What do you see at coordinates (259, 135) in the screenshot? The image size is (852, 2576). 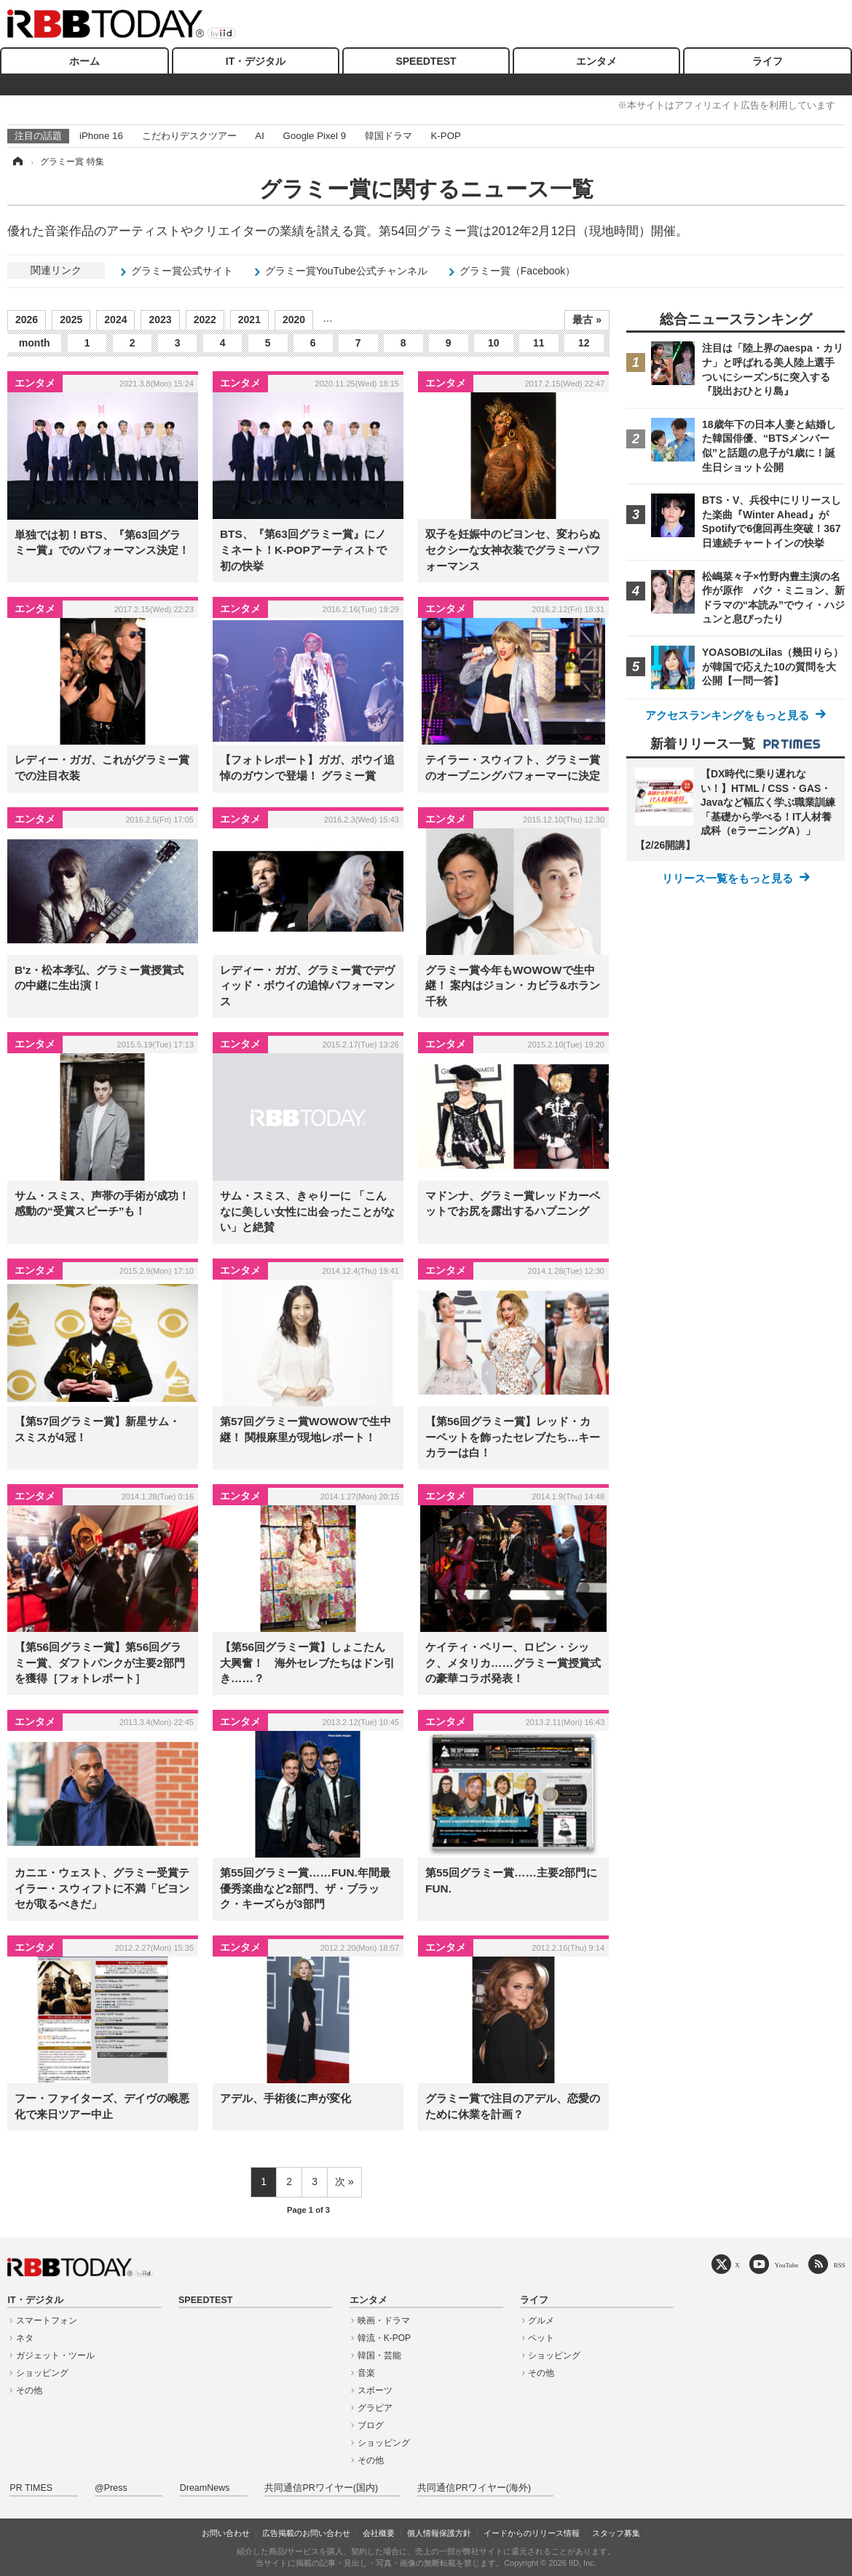 I see `AI` at bounding box center [259, 135].